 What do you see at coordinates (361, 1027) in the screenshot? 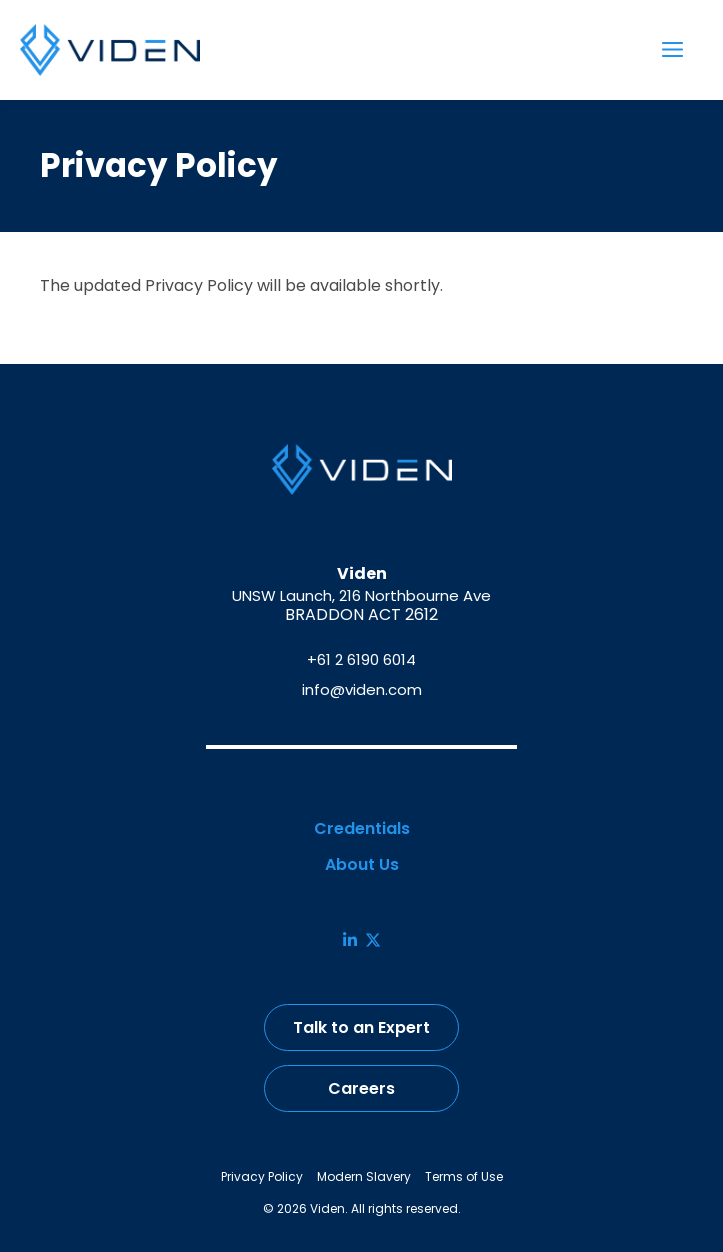
I see `Talk to an Expert` at bounding box center [361, 1027].